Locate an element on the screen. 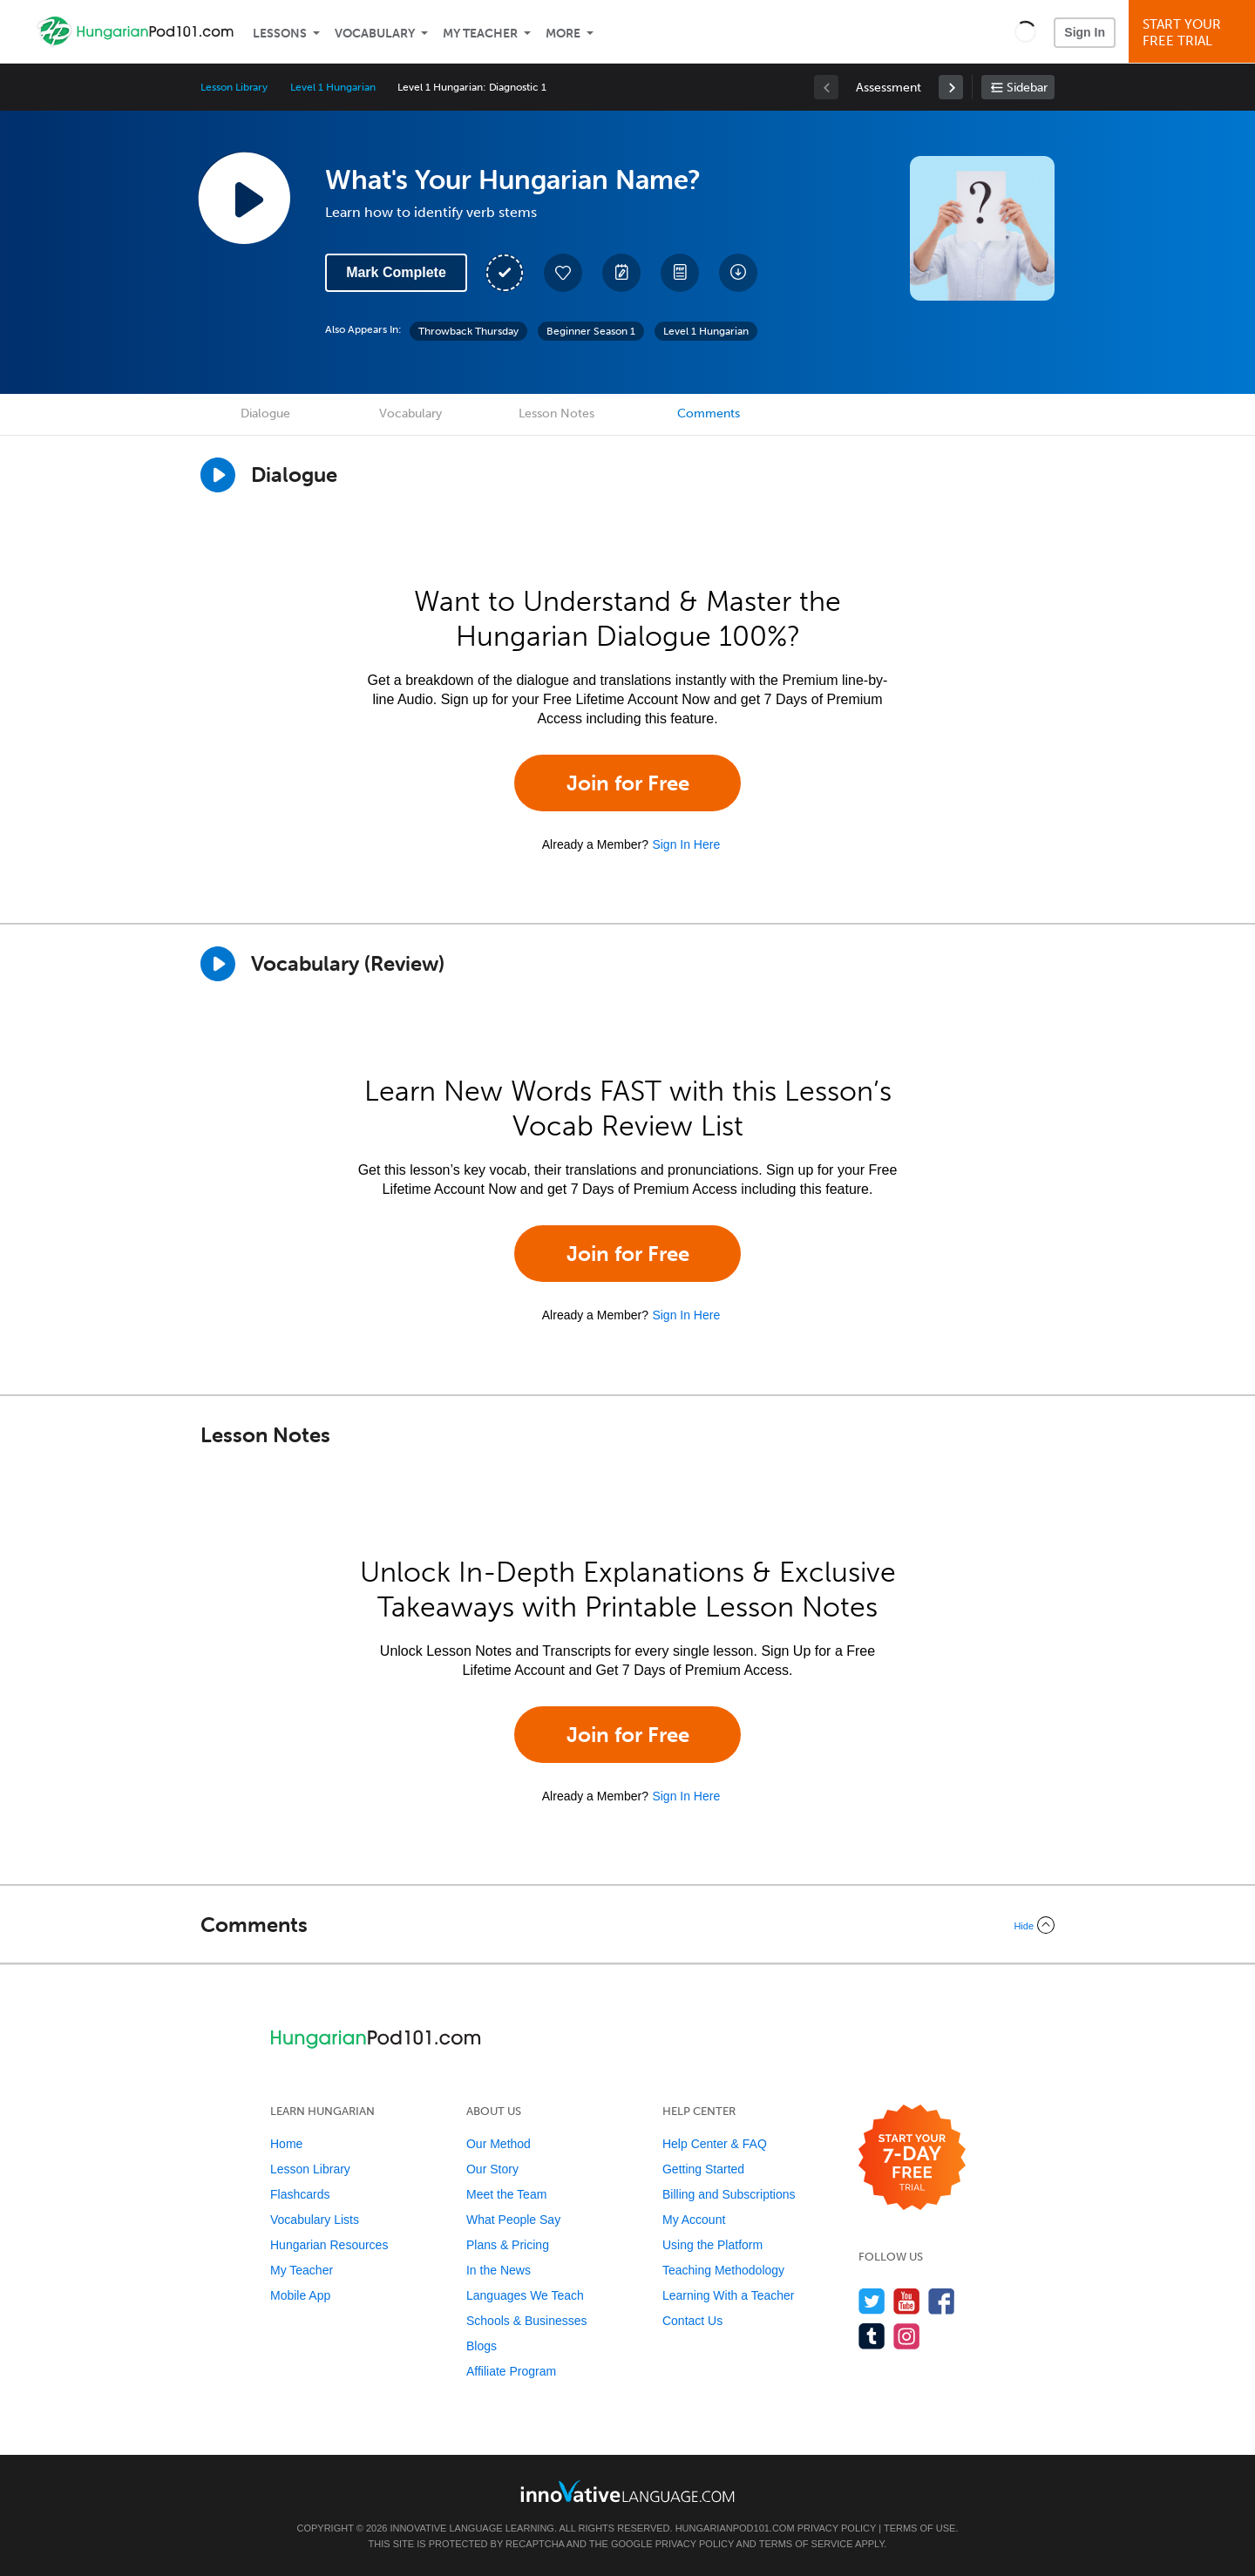 This screenshot has width=1255, height=2576. Terms of Use is located at coordinates (920, 2528).